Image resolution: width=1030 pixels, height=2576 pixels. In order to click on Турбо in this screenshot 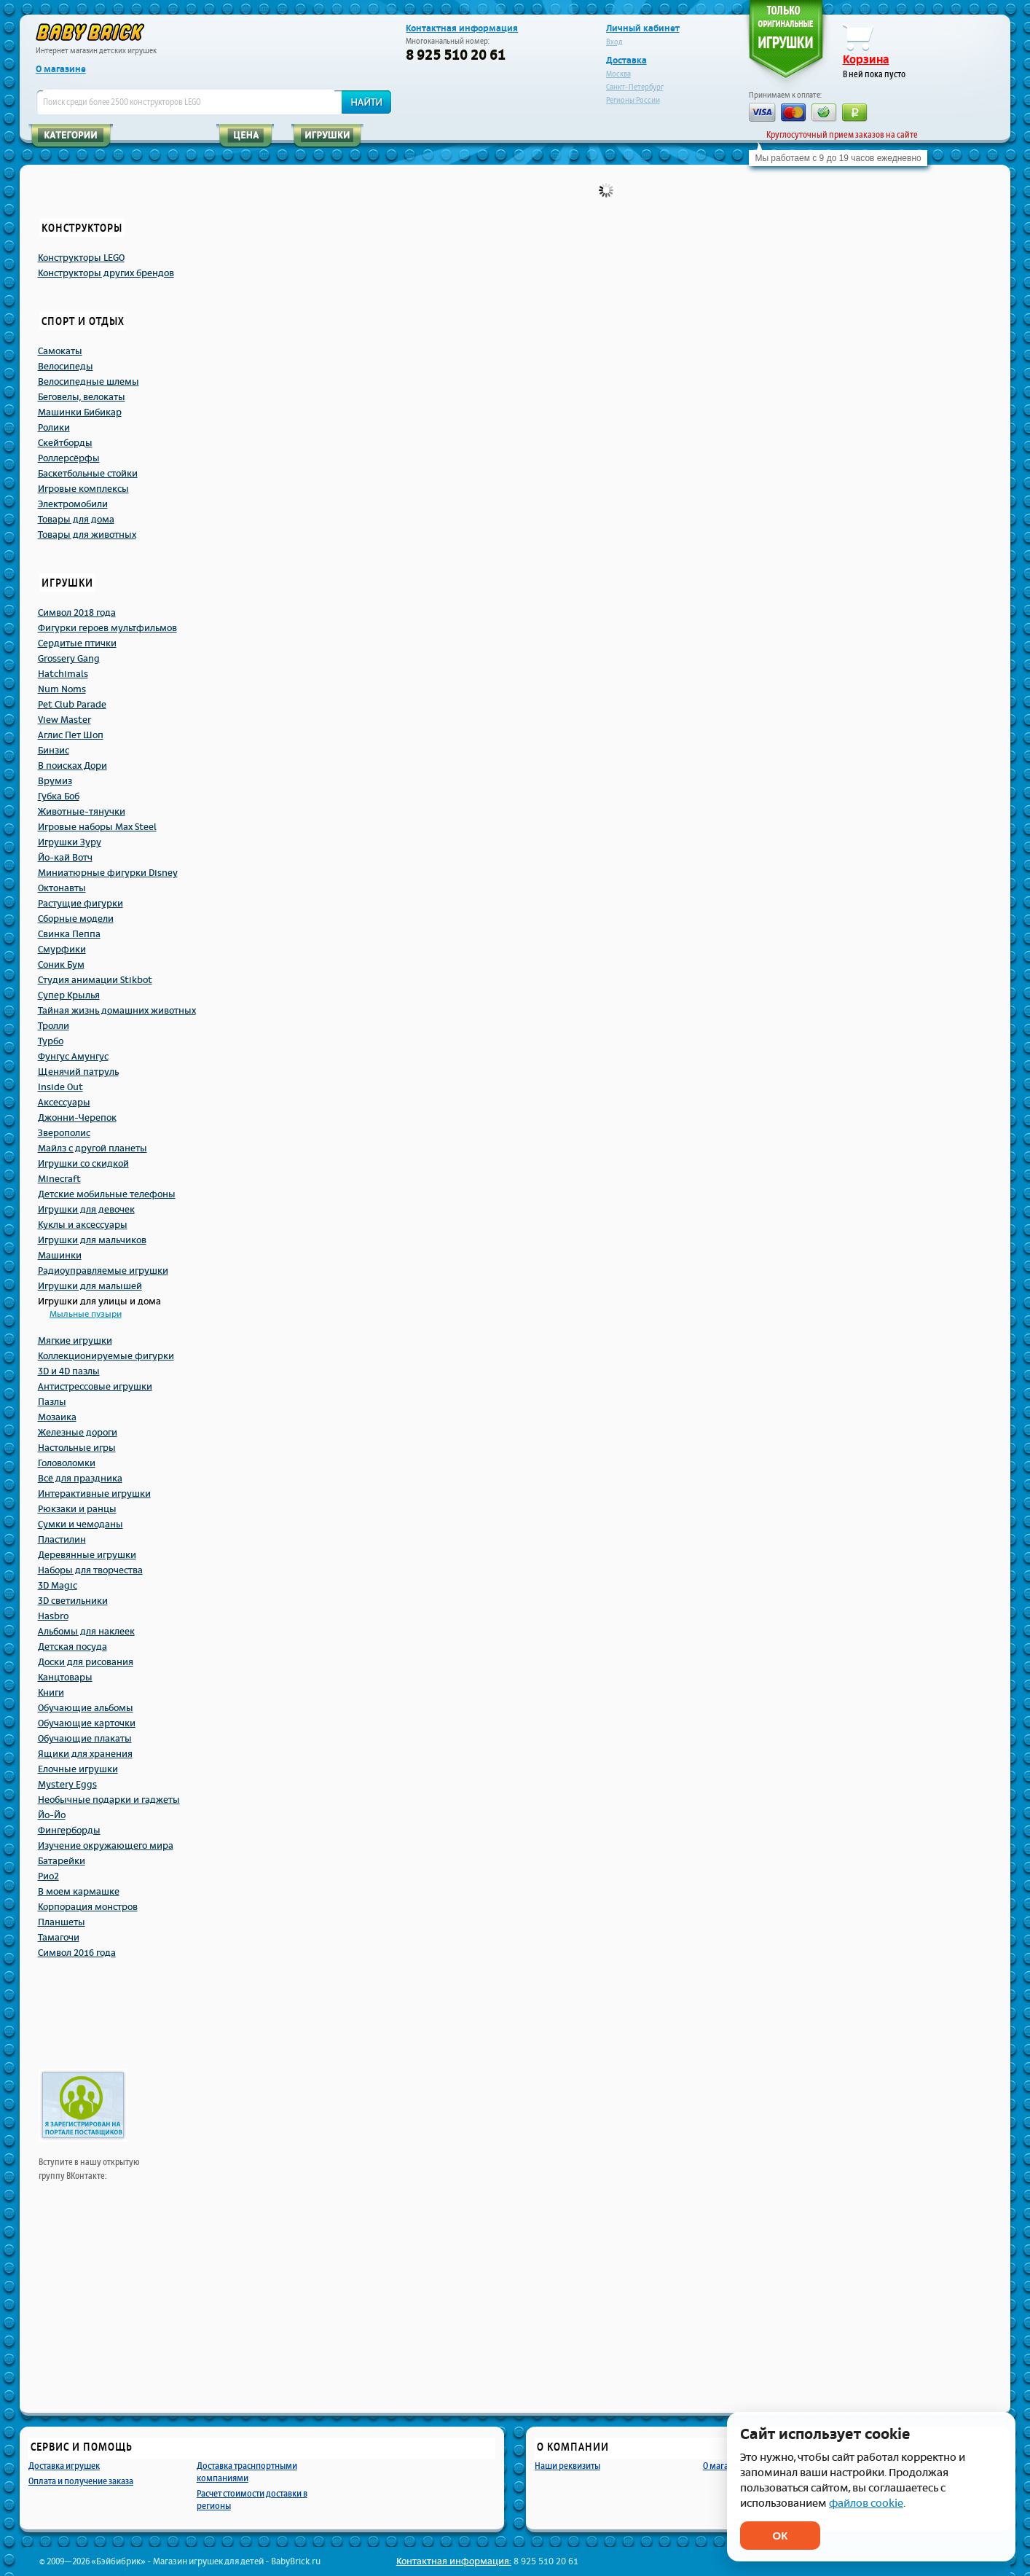, I will do `click(50, 1041)`.